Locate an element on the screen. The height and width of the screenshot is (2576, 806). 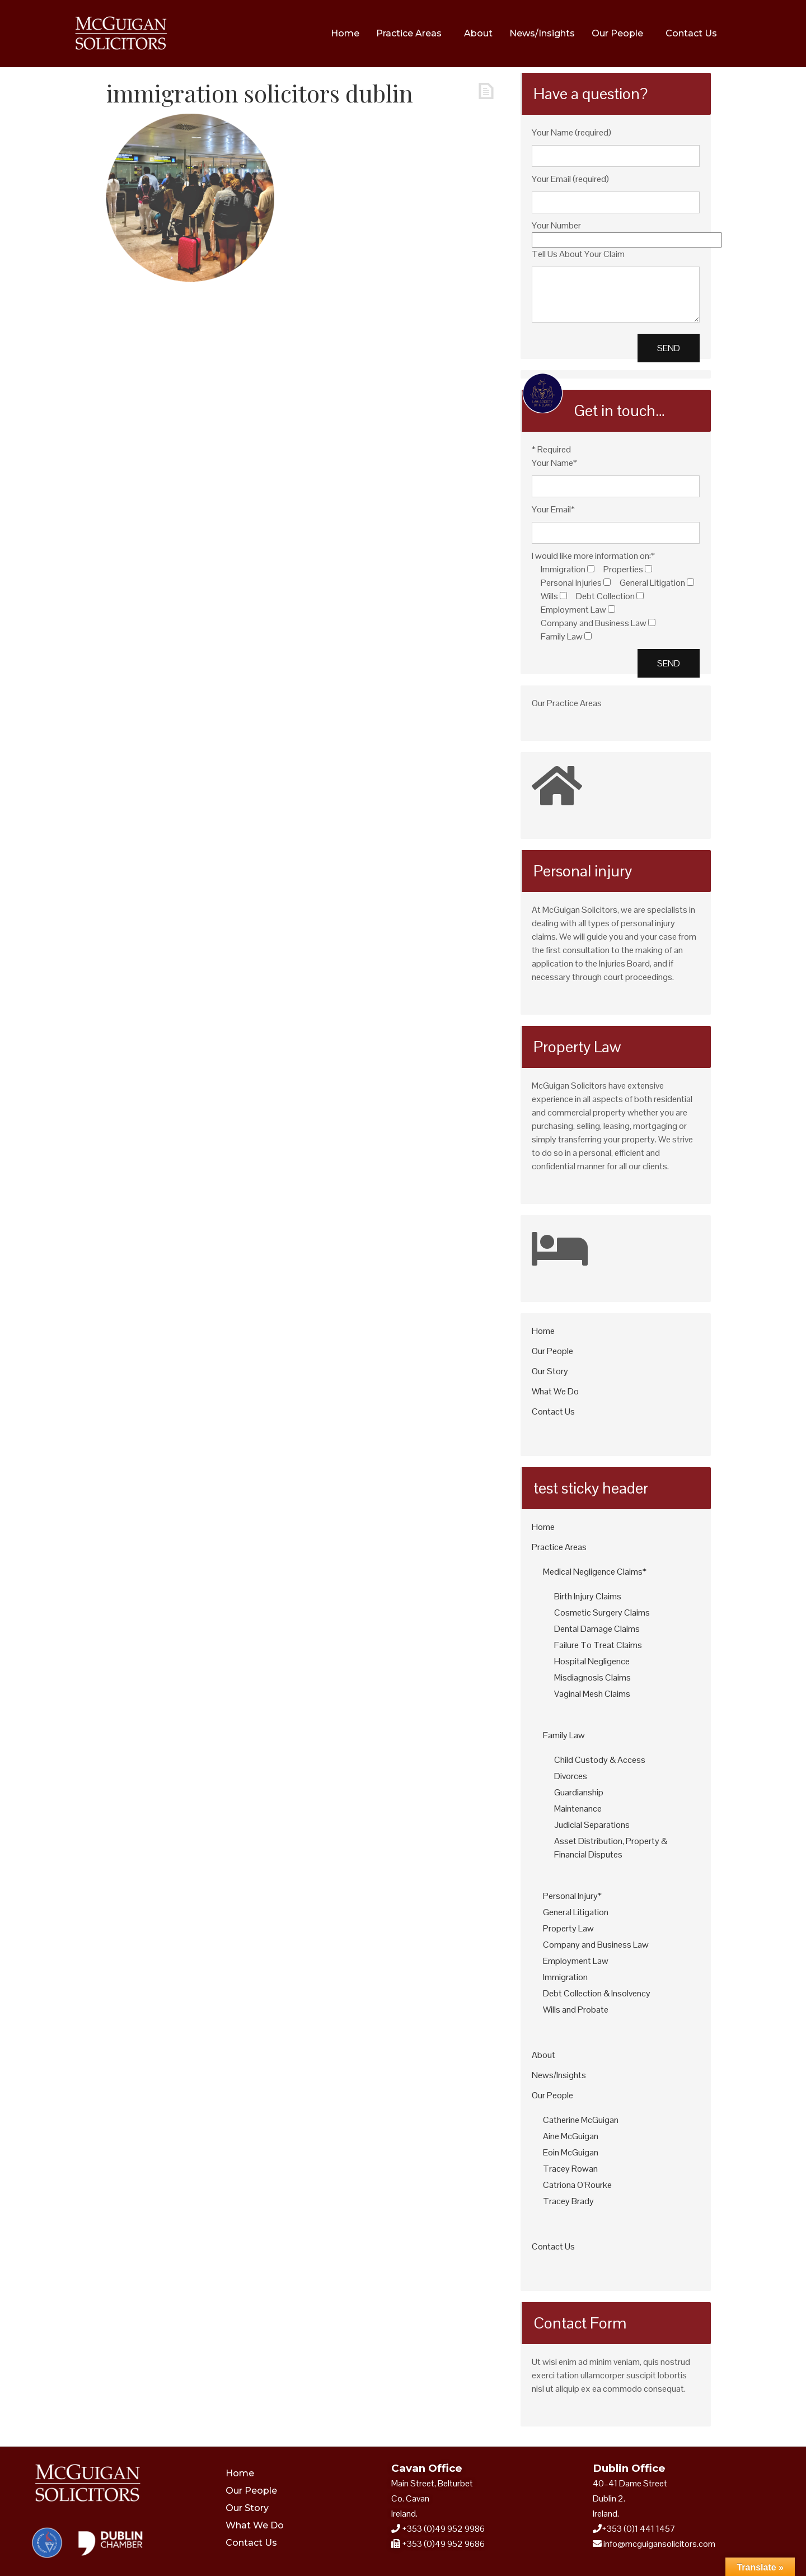
Property Law is located at coordinates (568, 1928).